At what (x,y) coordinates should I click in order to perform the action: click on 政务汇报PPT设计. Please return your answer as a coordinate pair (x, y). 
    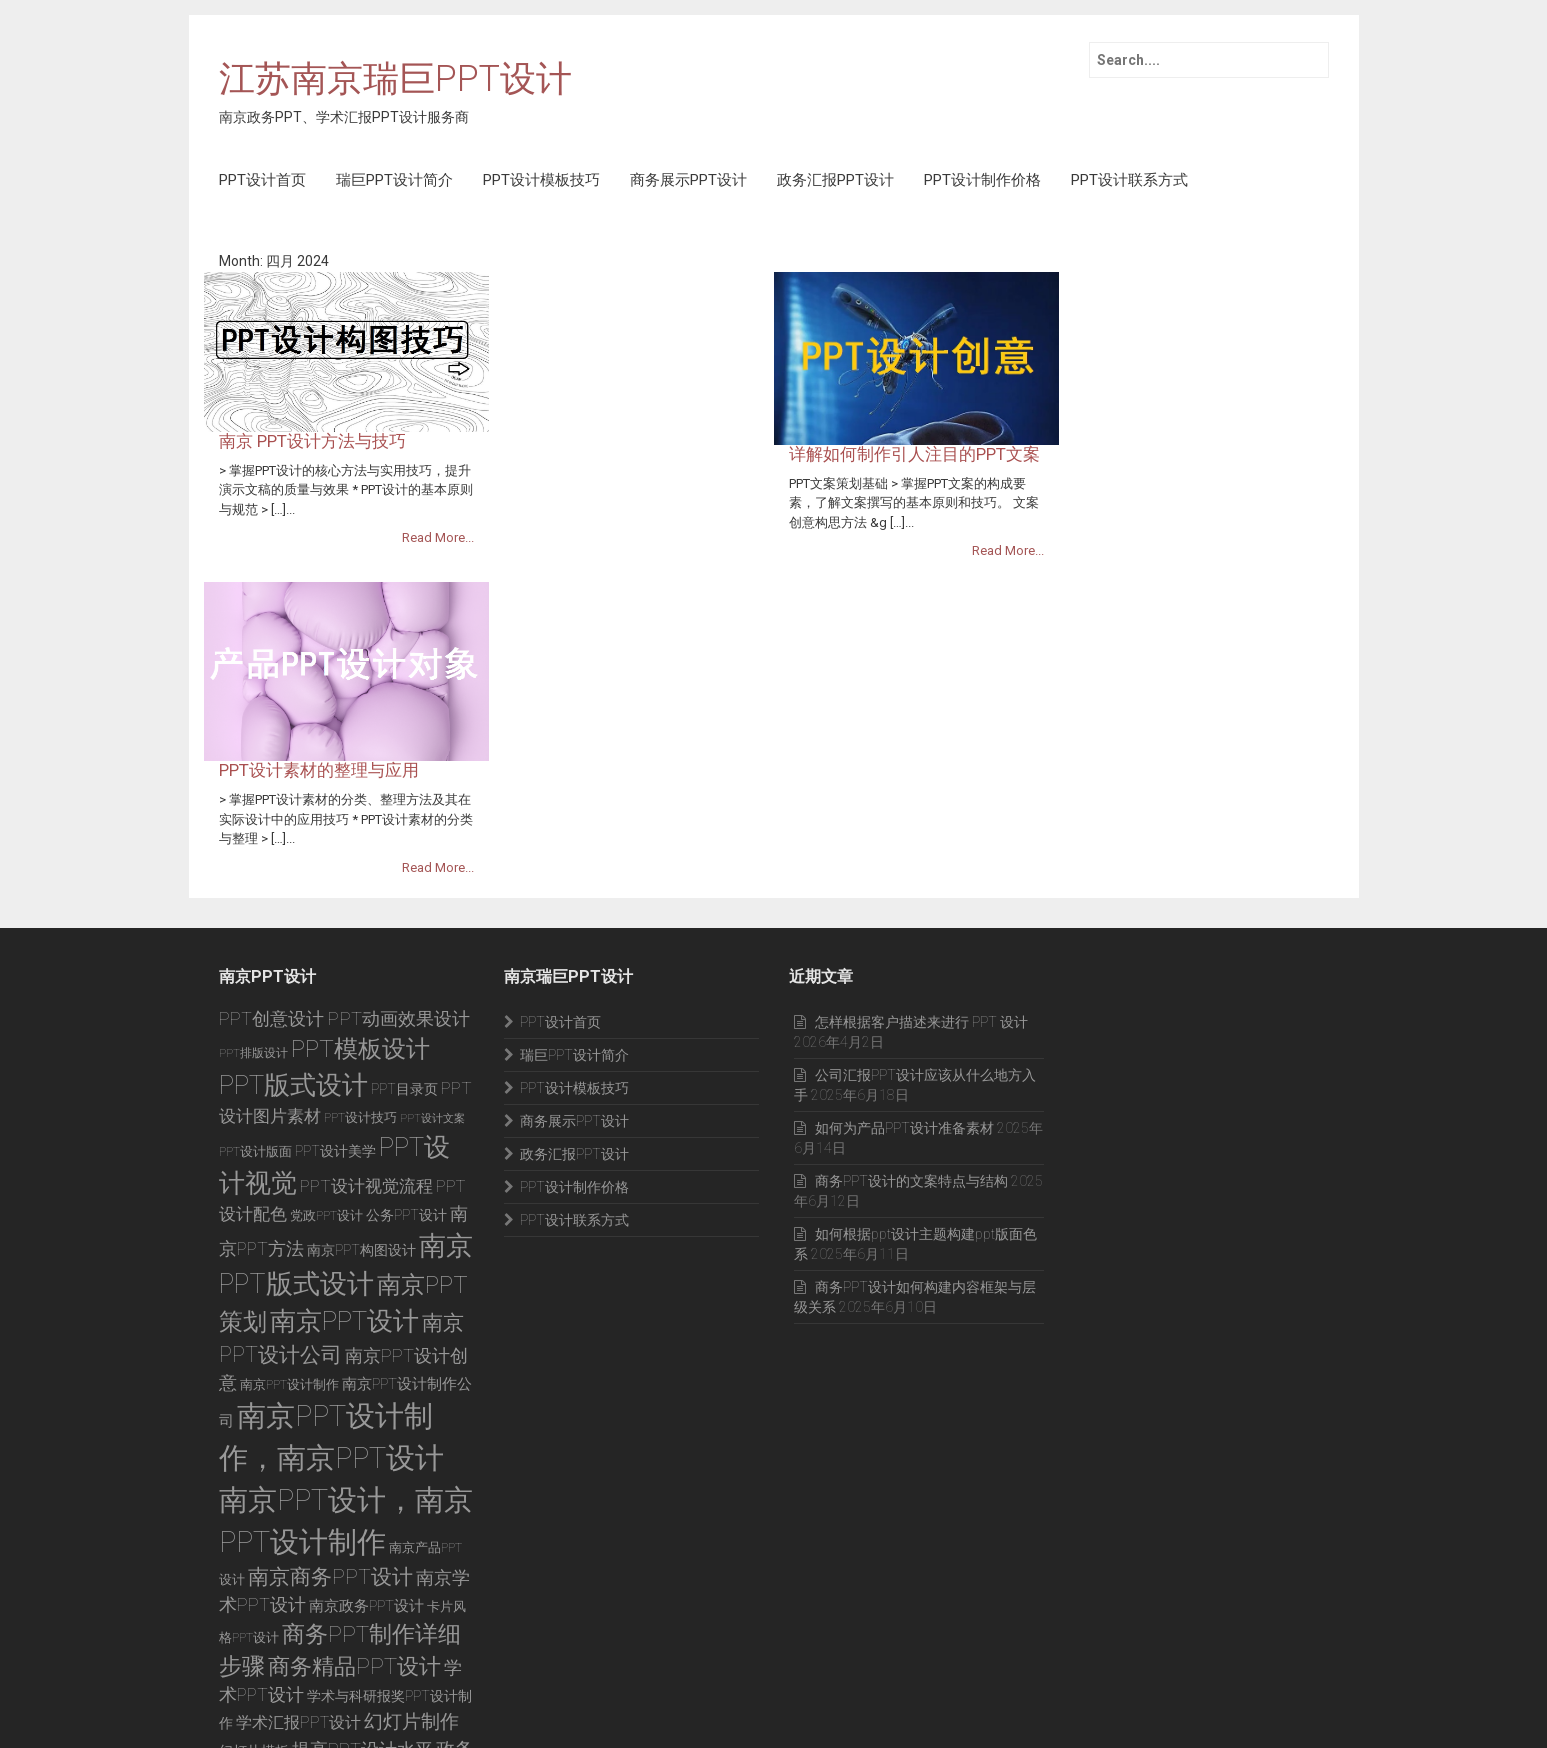
    Looking at the image, I should click on (835, 180).